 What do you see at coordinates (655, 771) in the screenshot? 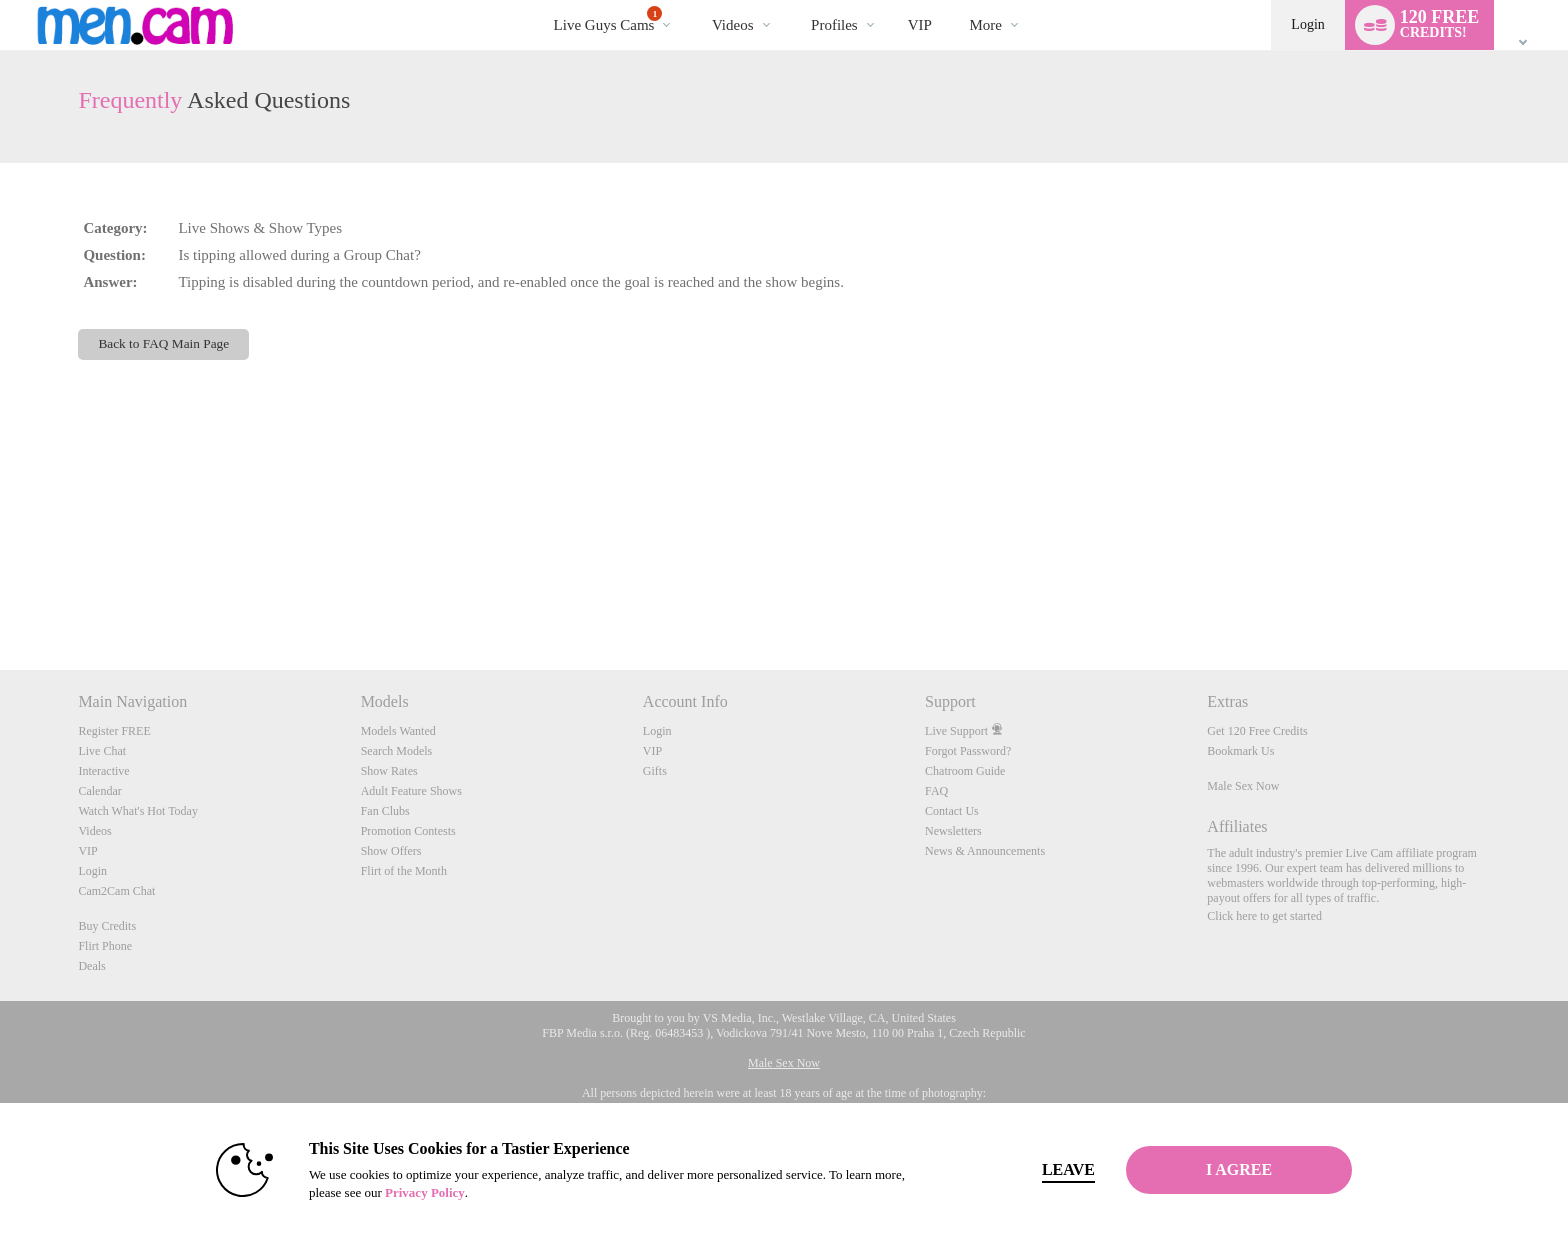
I see `Gifts` at bounding box center [655, 771].